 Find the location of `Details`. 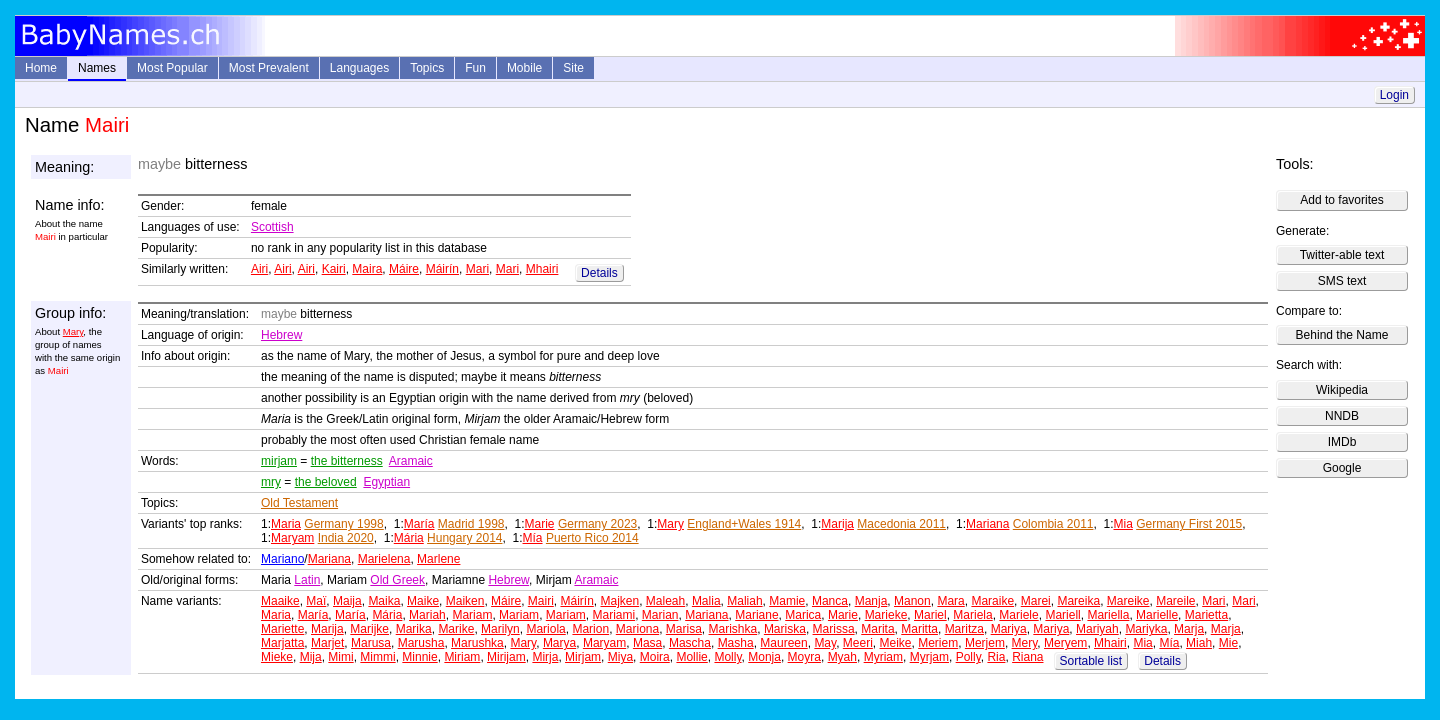

Details is located at coordinates (599, 273).